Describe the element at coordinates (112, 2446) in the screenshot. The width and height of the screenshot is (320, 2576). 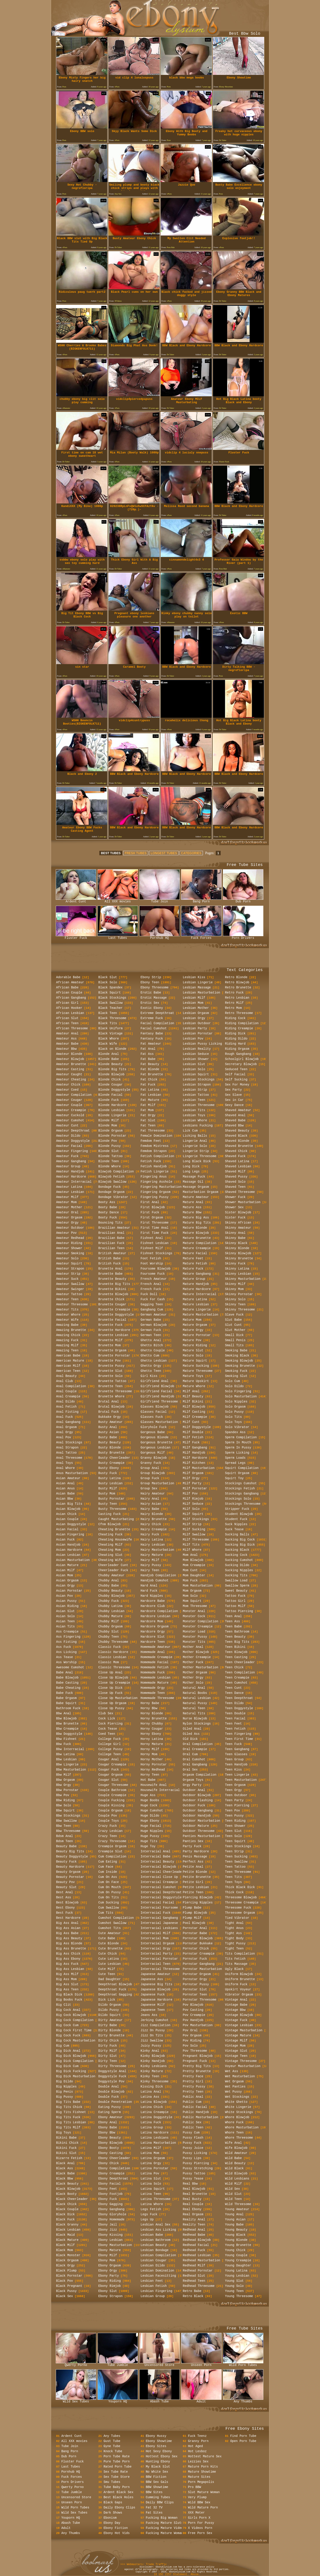
I see `Gyne Tube` at that location.